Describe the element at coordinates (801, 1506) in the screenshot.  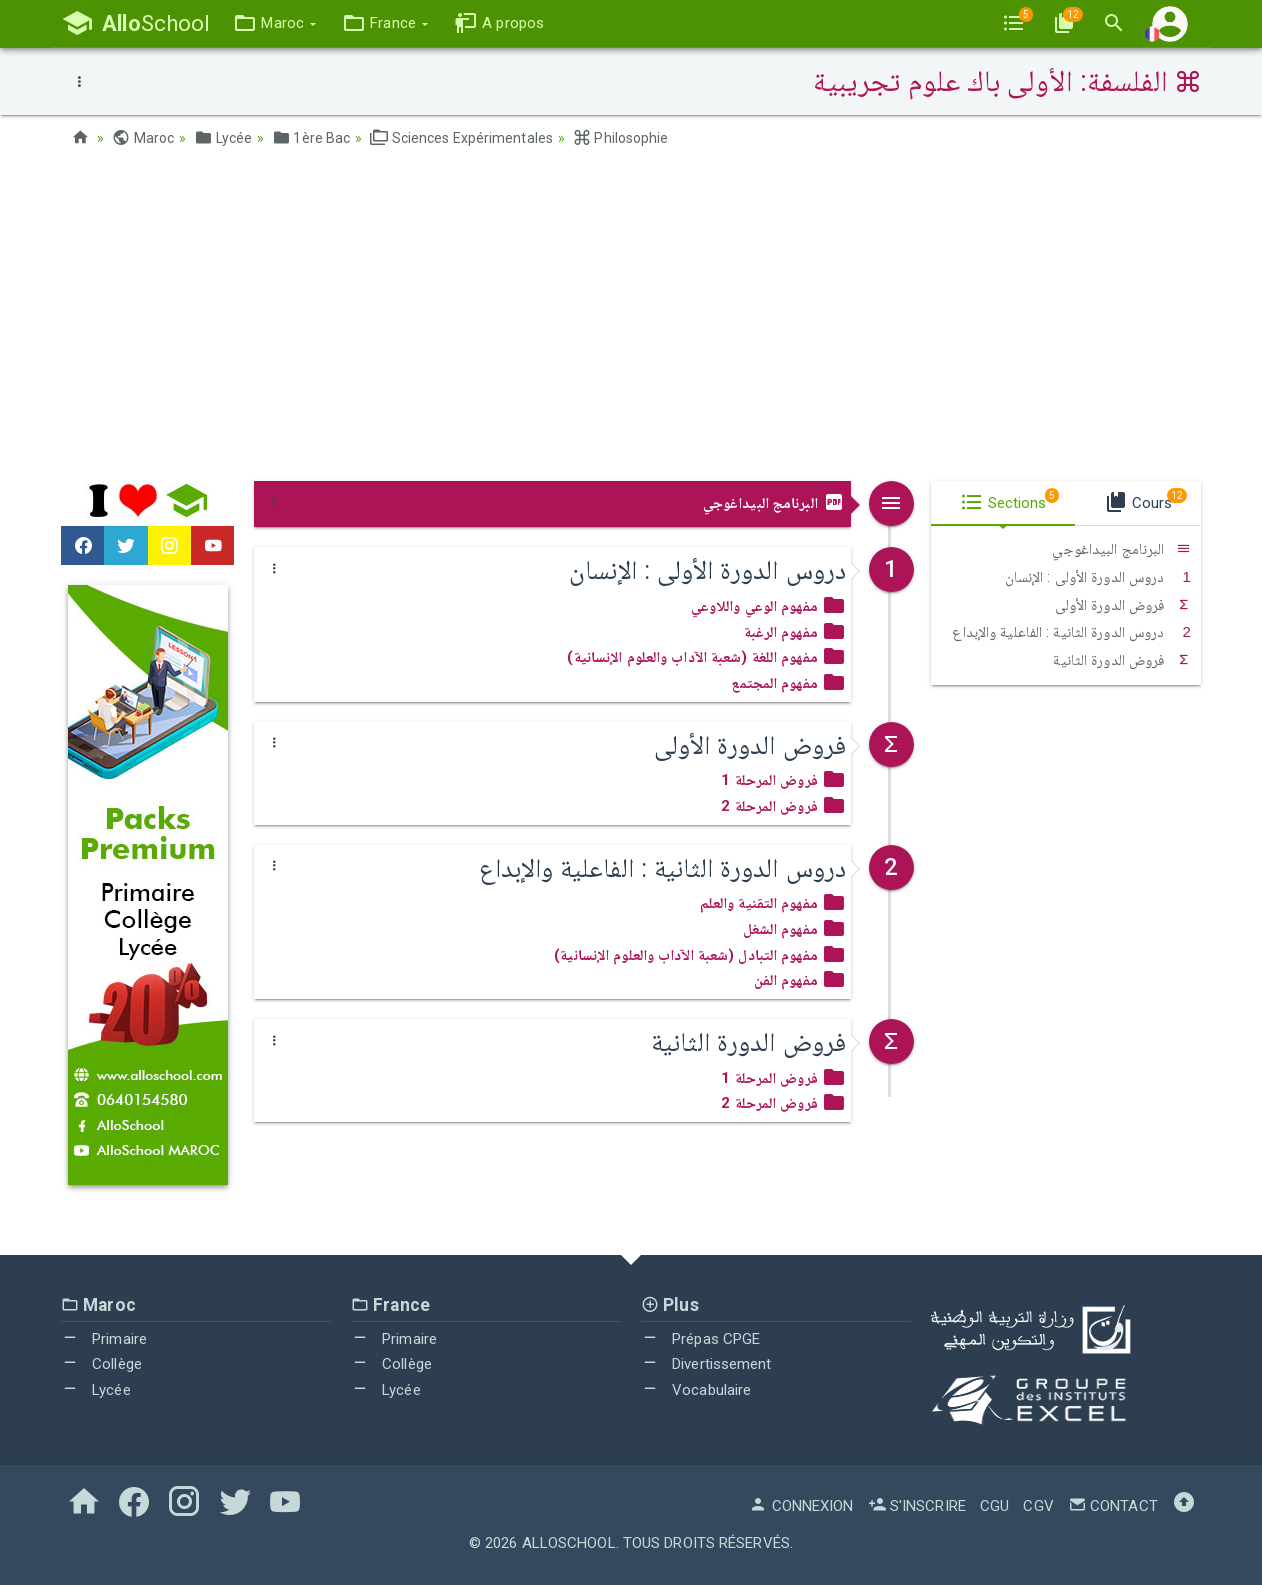
I see `Connexion` at that location.